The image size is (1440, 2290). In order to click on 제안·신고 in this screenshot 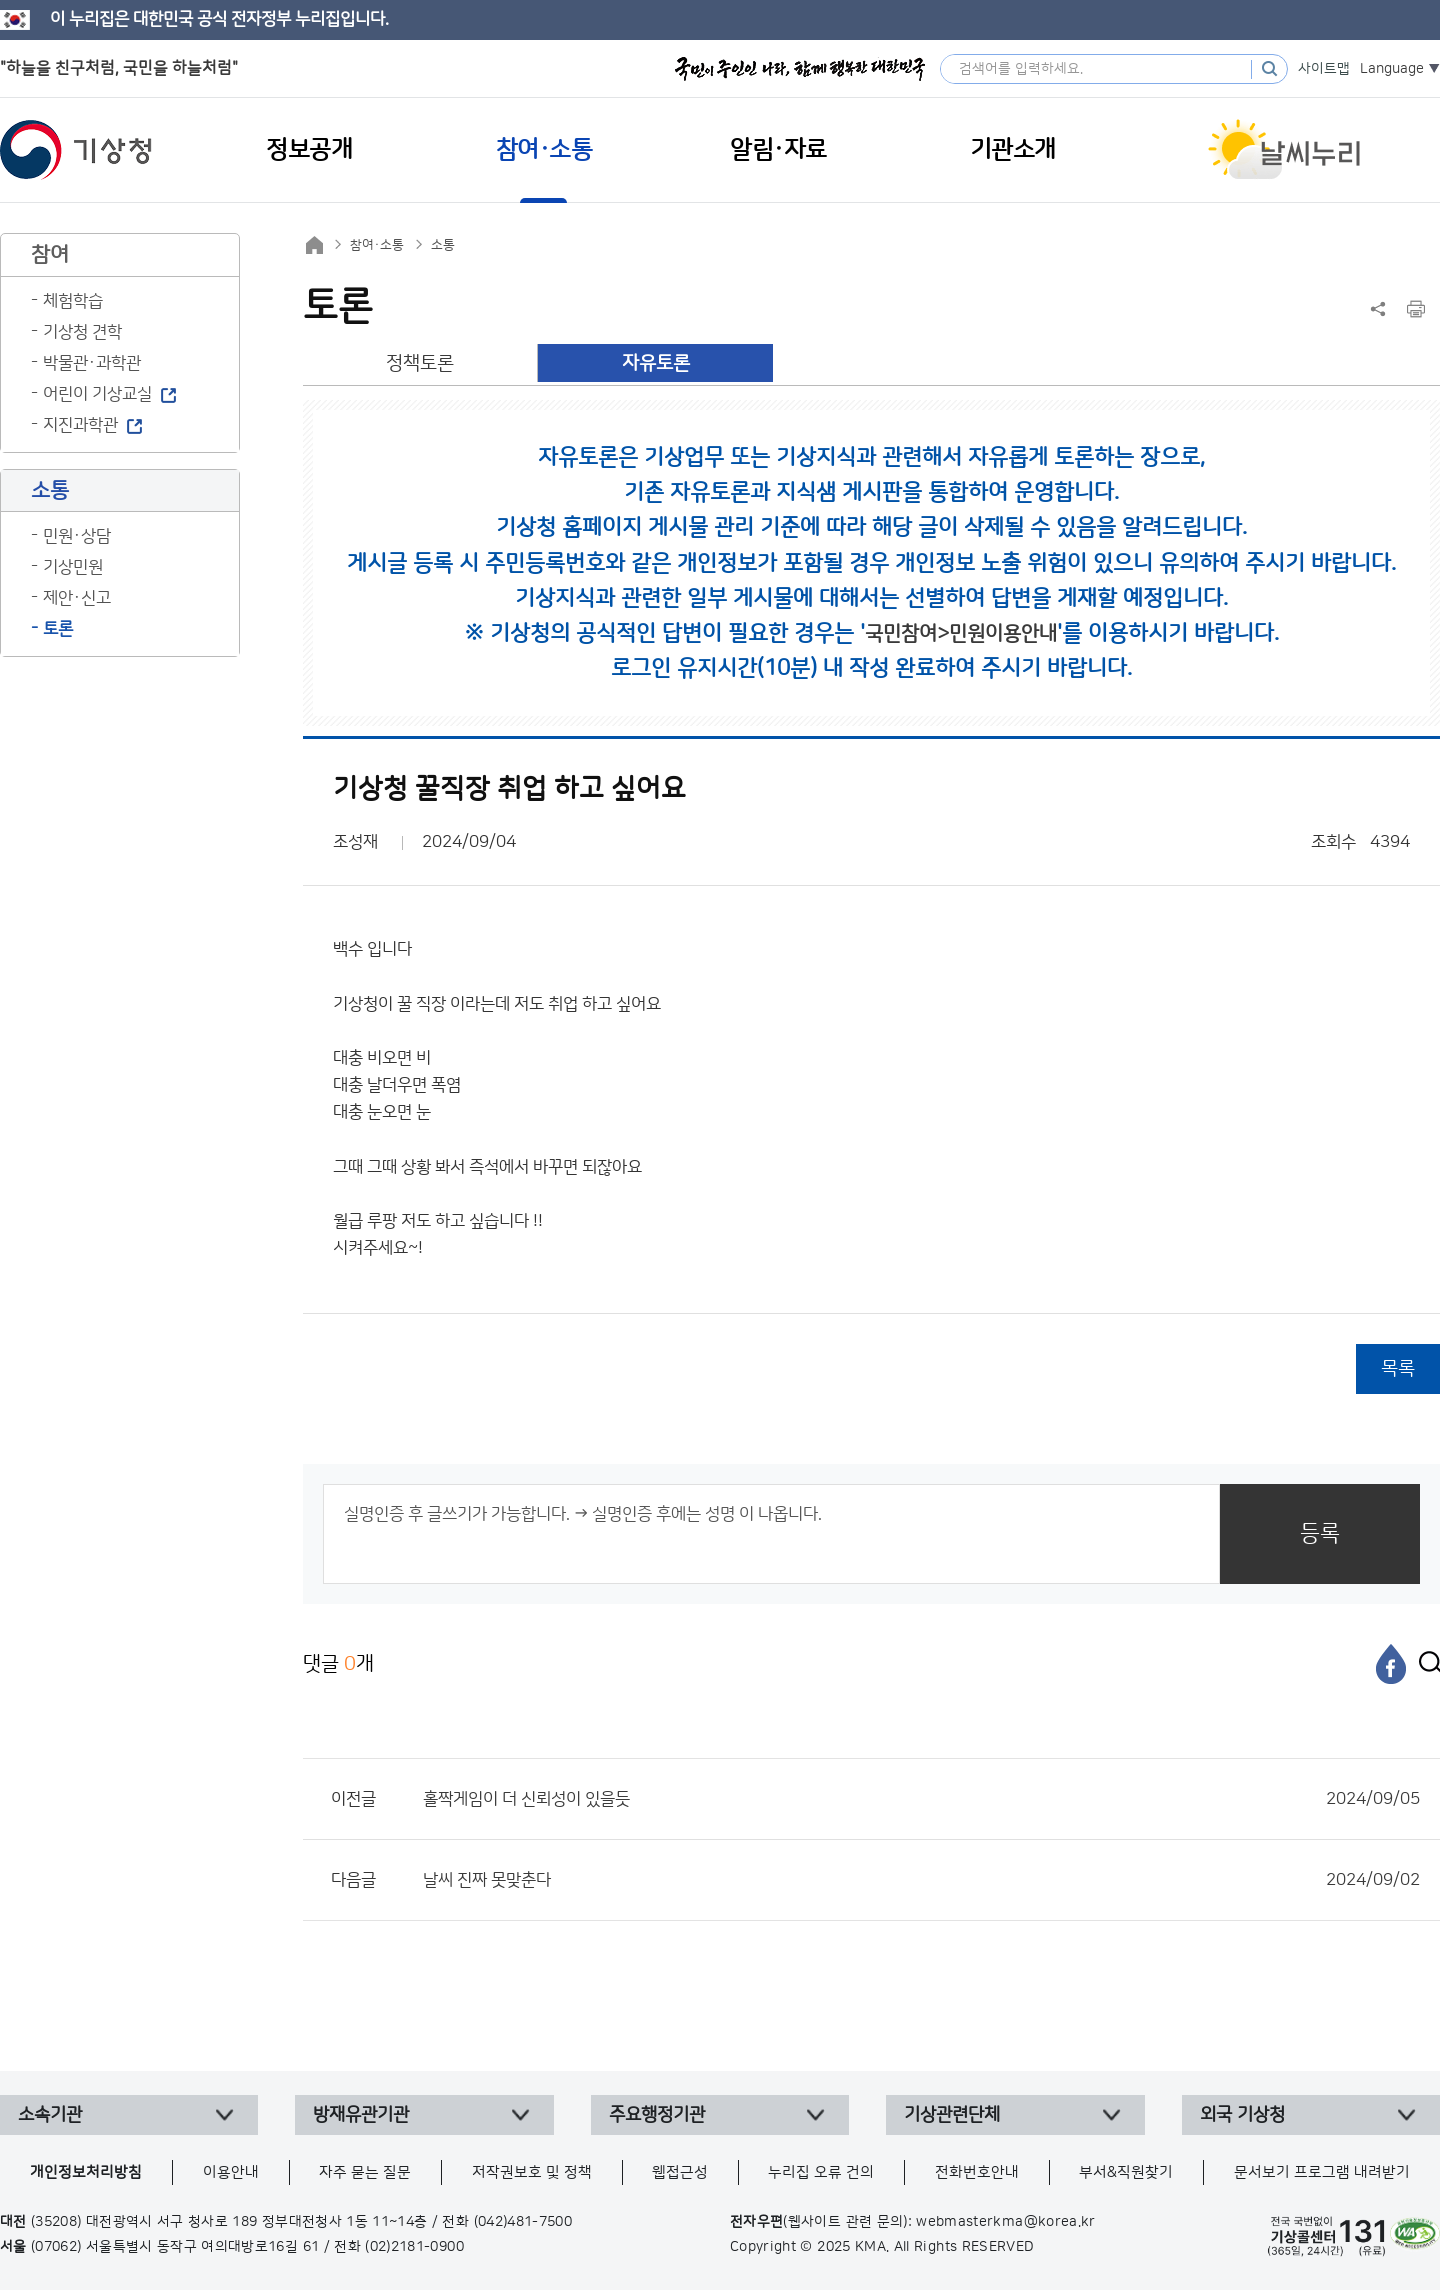, I will do `click(77, 598)`.